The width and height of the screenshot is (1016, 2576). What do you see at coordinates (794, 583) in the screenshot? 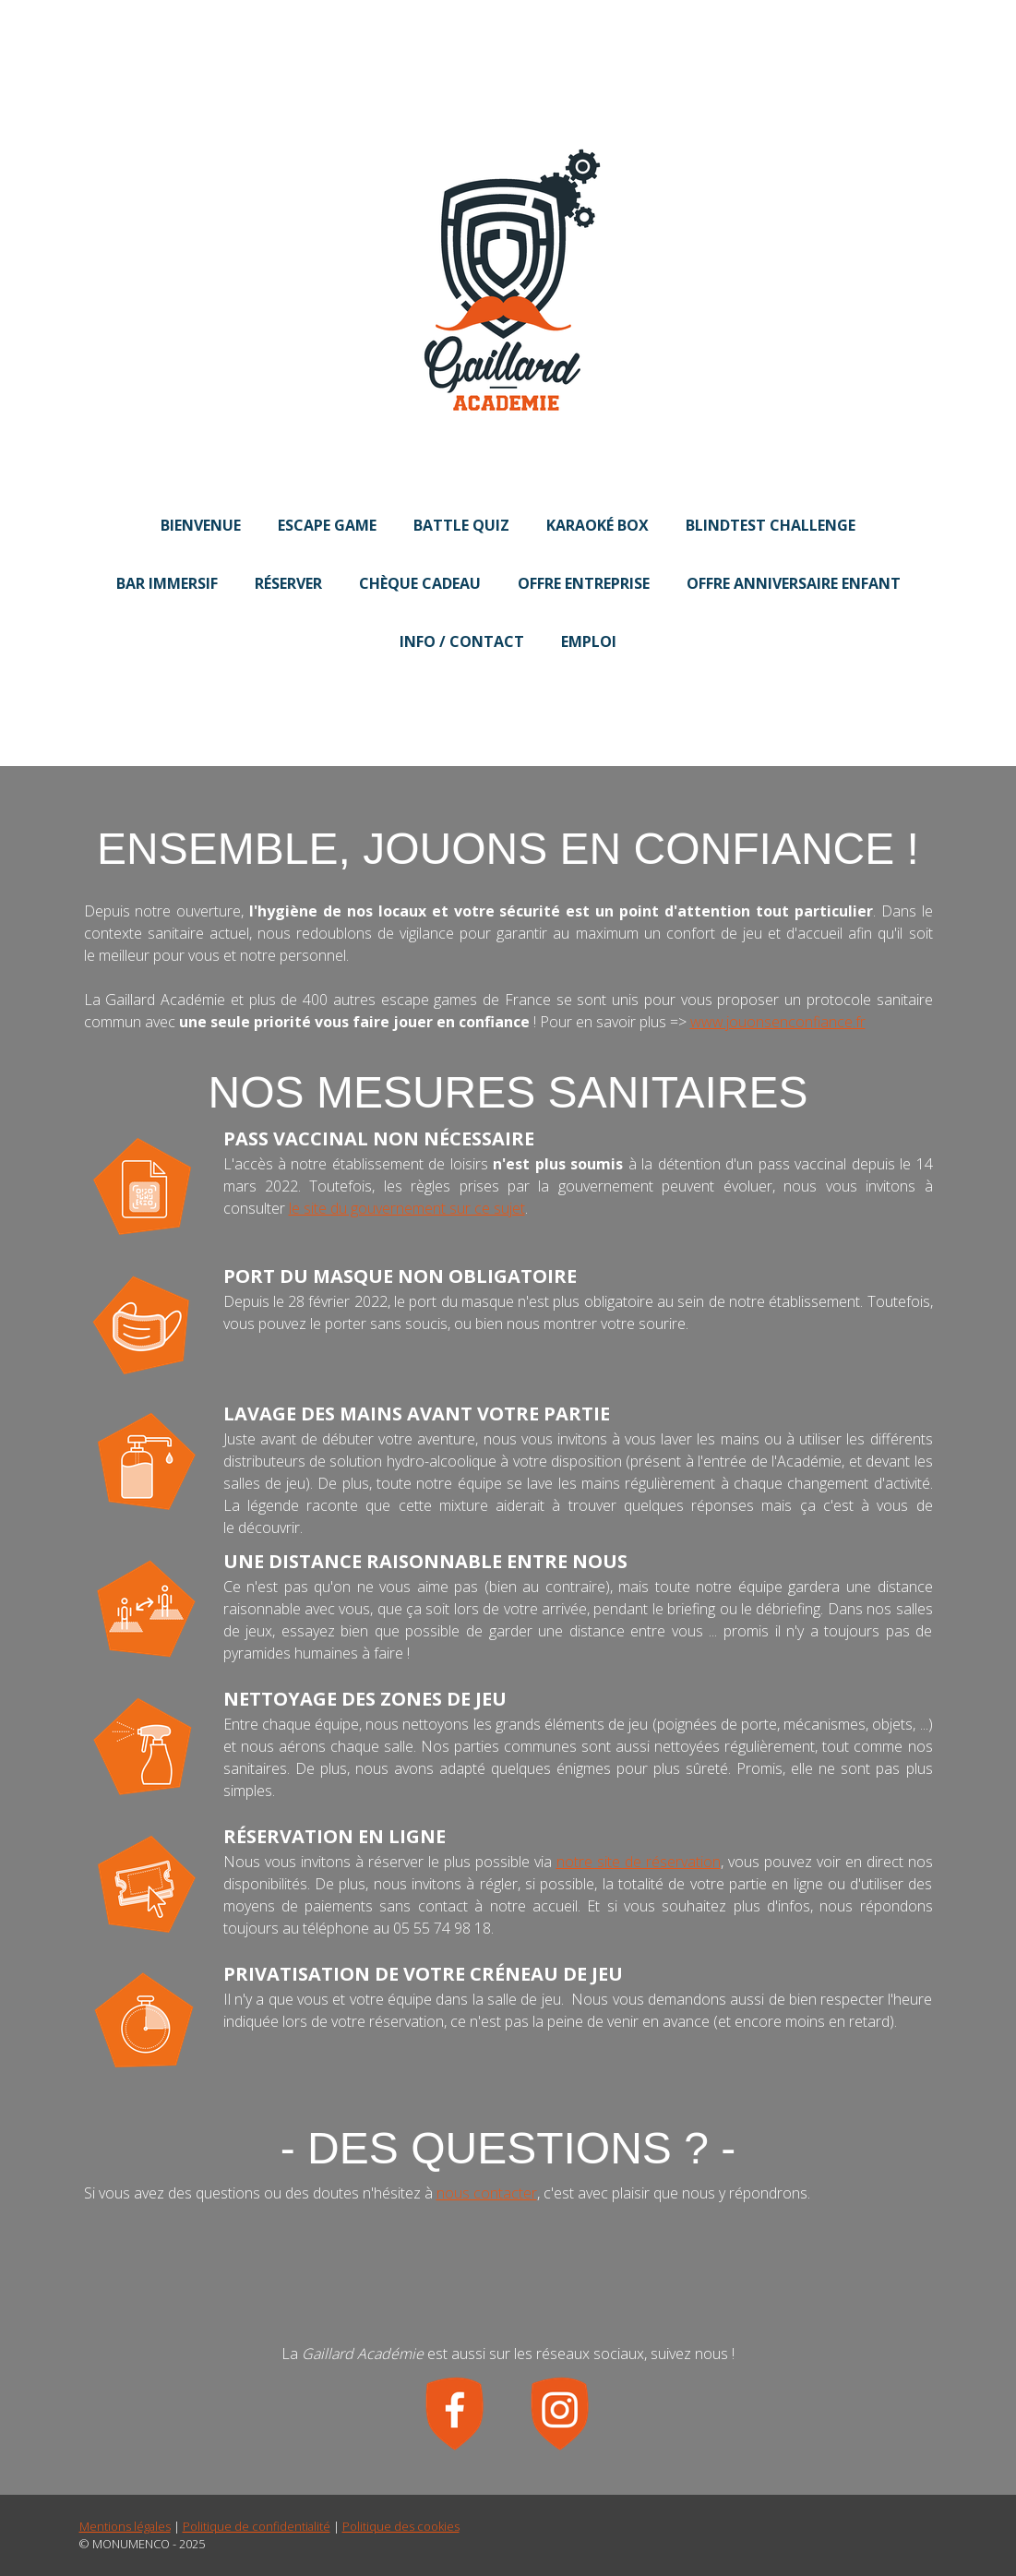
I see `Offre Anniversaire Enfant` at bounding box center [794, 583].